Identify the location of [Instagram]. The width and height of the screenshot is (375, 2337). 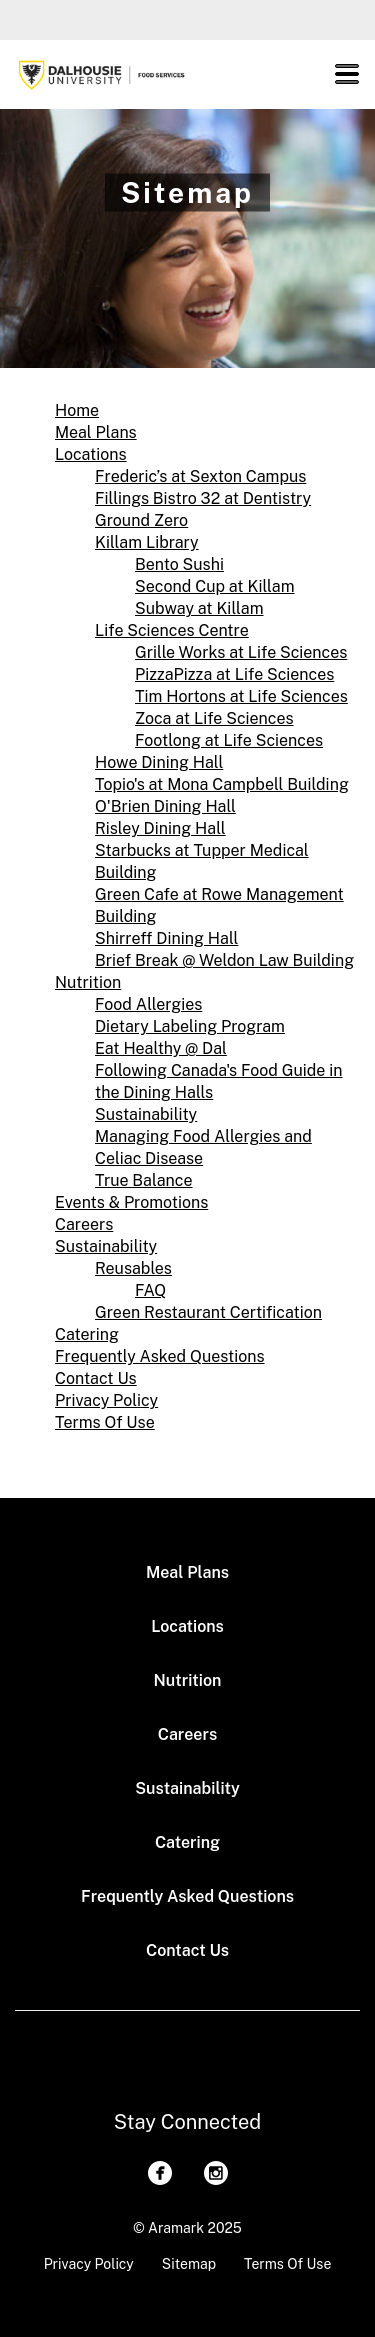
(216, 2173).